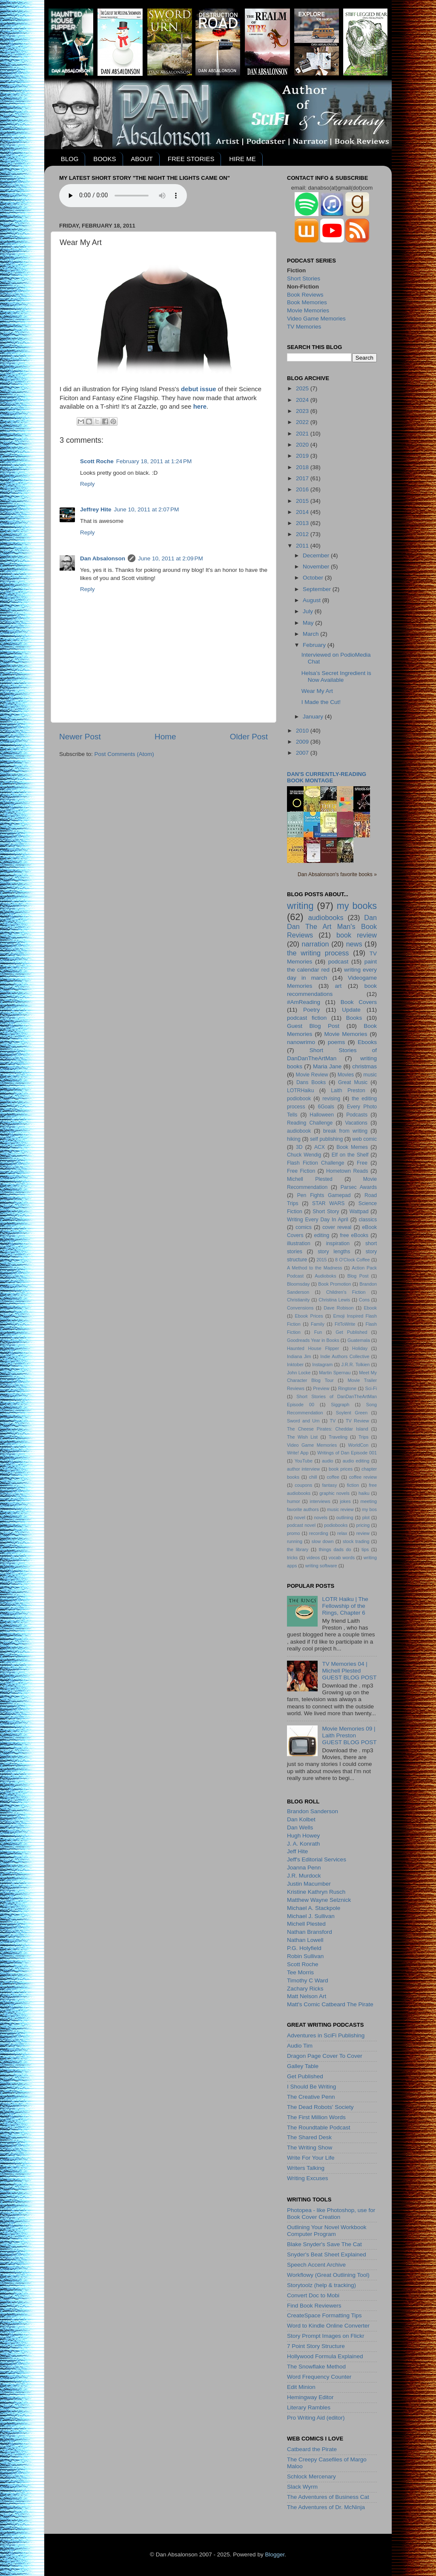 This screenshot has height=2576, width=436. Describe the element at coordinates (303, 1468) in the screenshot. I see `author interview` at that location.